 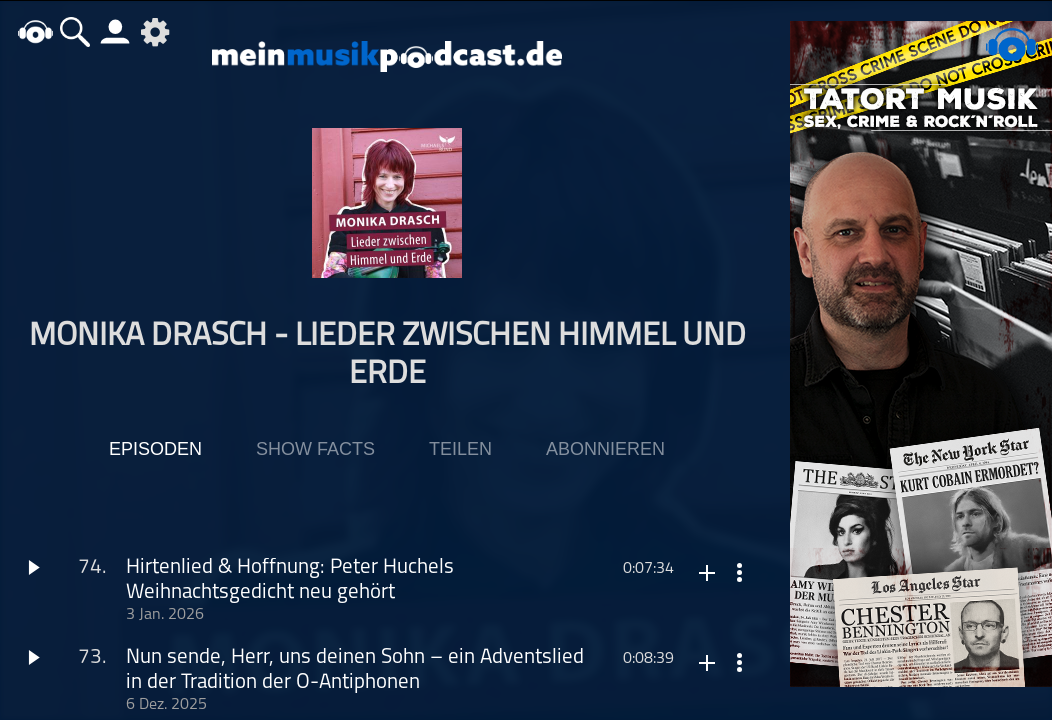 What do you see at coordinates (605, 449) in the screenshot?
I see `Abonnieren` at bounding box center [605, 449].